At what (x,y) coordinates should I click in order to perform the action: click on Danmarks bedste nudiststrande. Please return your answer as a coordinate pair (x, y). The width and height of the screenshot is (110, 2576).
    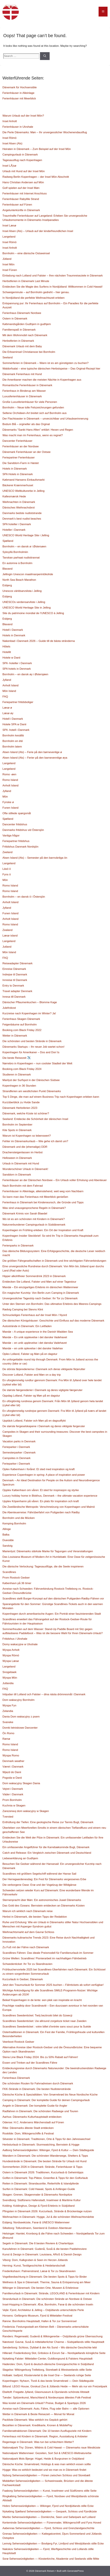
    Looking at the image, I should click on (22, 513).